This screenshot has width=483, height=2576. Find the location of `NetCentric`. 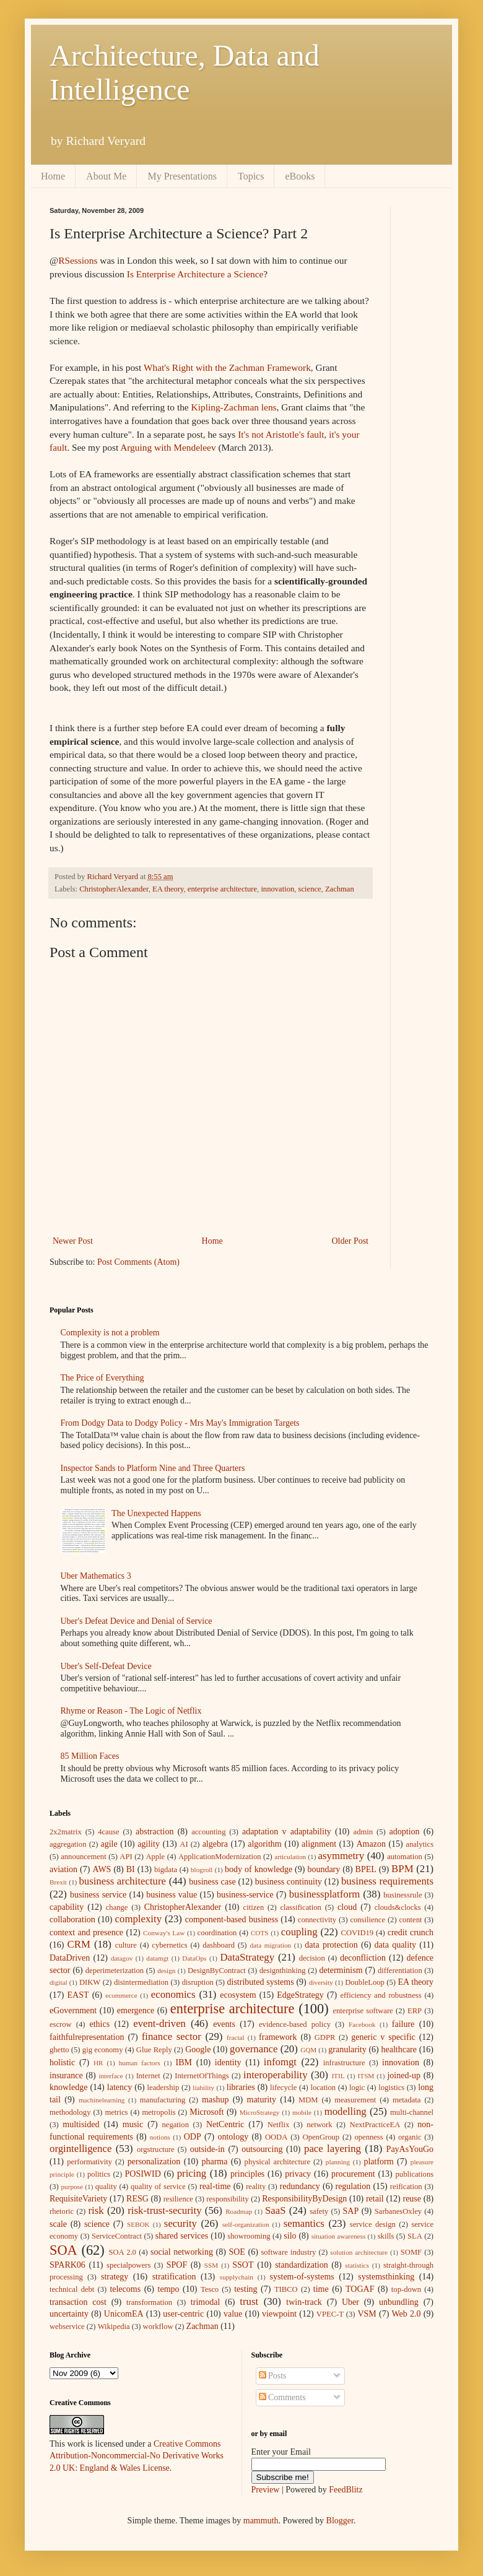

NetCentric is located at coordinates (225, 2124).